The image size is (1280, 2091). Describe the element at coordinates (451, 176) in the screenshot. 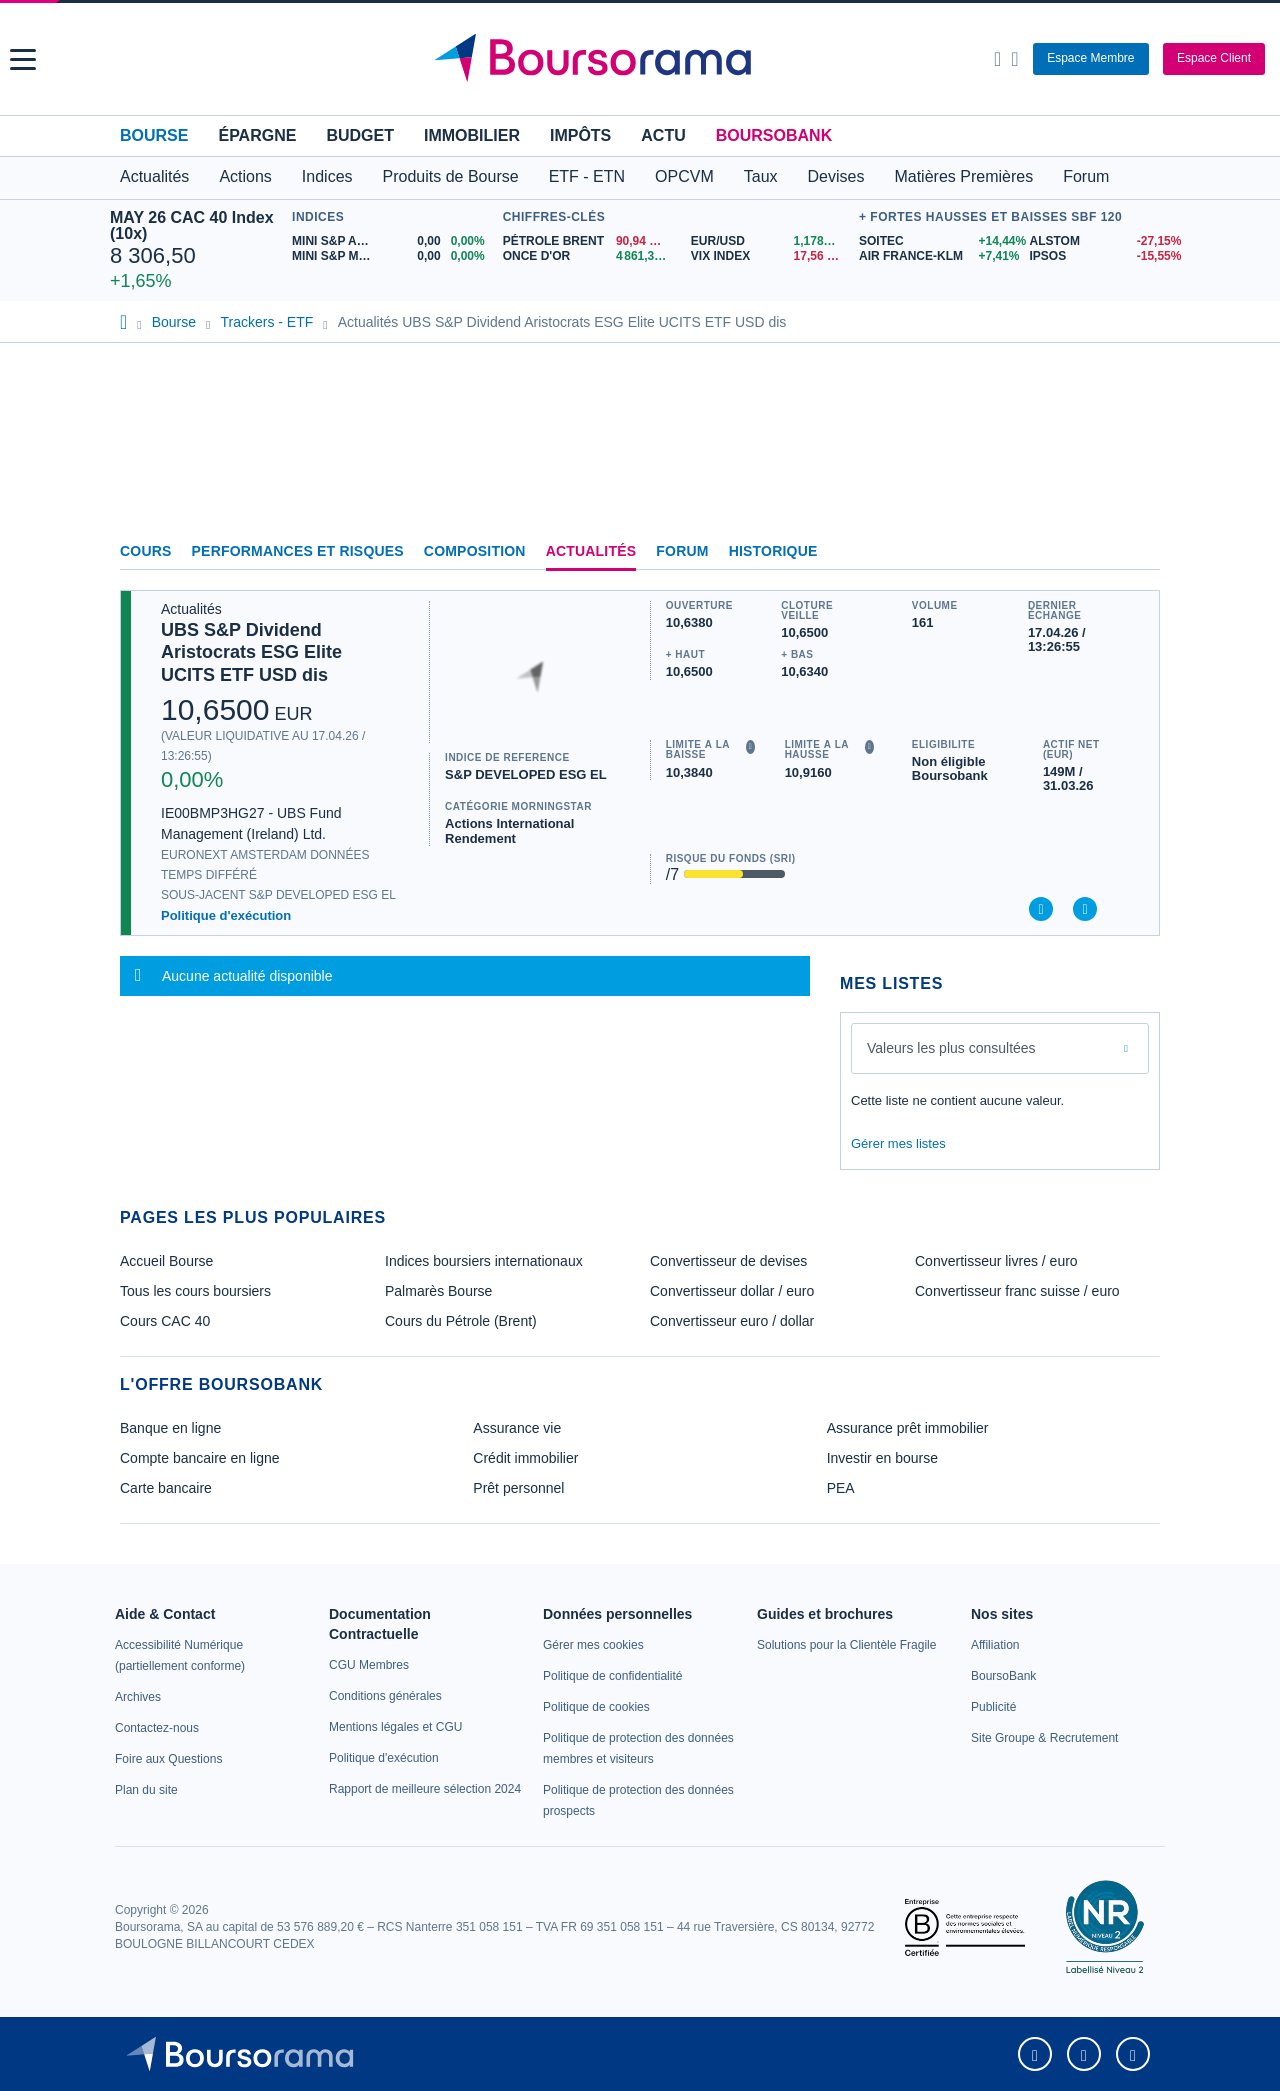

I see `Produits de Bourse [button]` at that location.